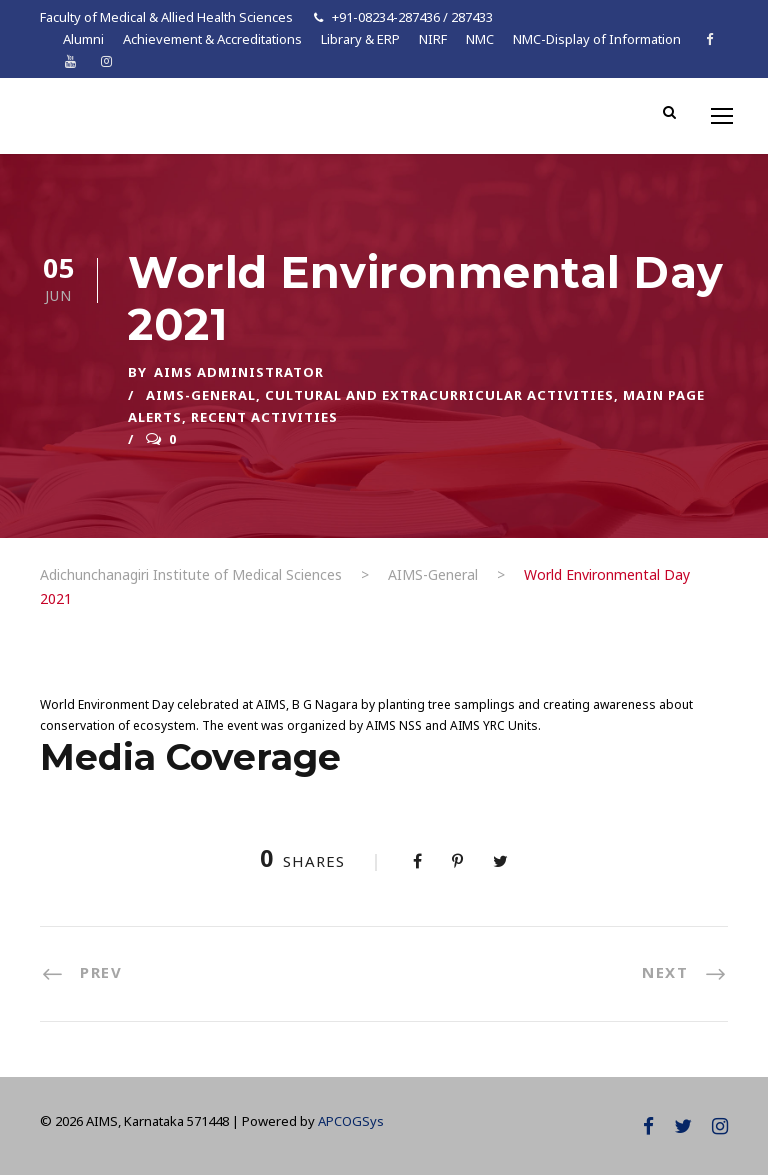 Image resolution: width=768 pixels, height=1175 pixels. What do you see at coordinates (239, 372) in the screenshot?
I see `AIMS ADMINISTRATOR` at bounding box center [239, 372].